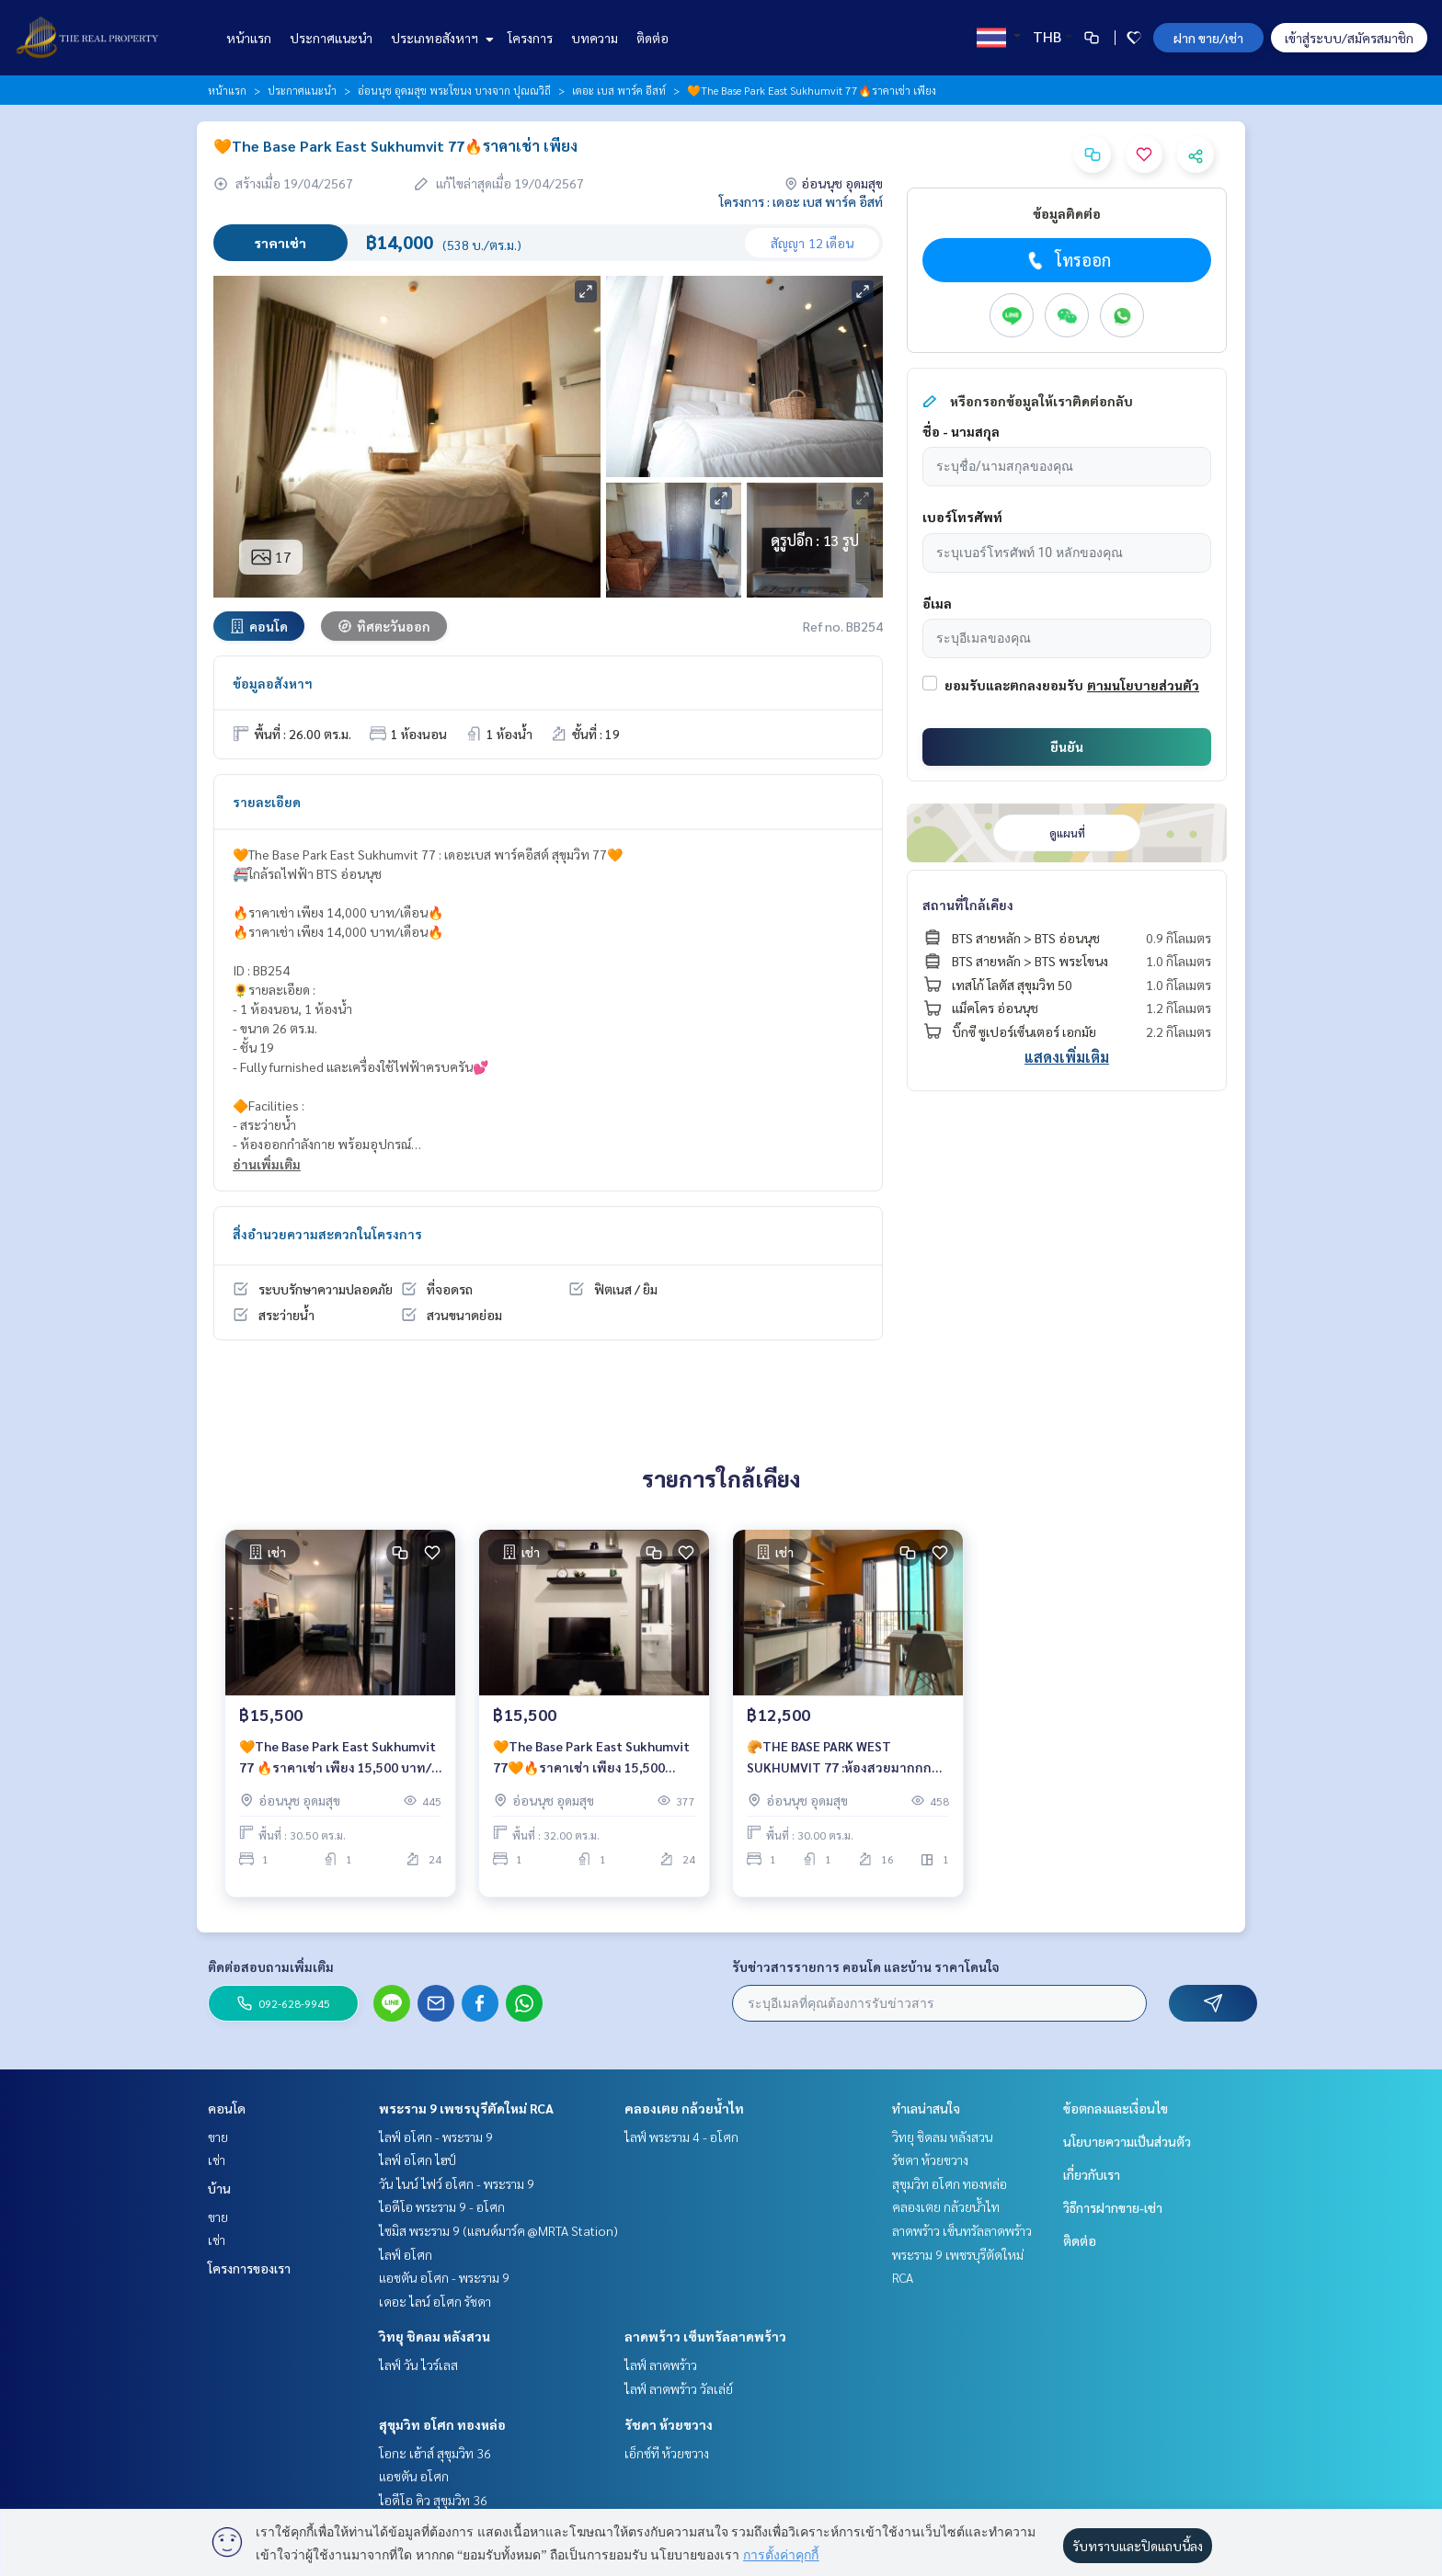 The height and width of the screenshot is (2576, 1442). What do you see at coordinates (652, 37) in the screenshot?
I see `ติดต่อ` at bounding box center [652, 37].